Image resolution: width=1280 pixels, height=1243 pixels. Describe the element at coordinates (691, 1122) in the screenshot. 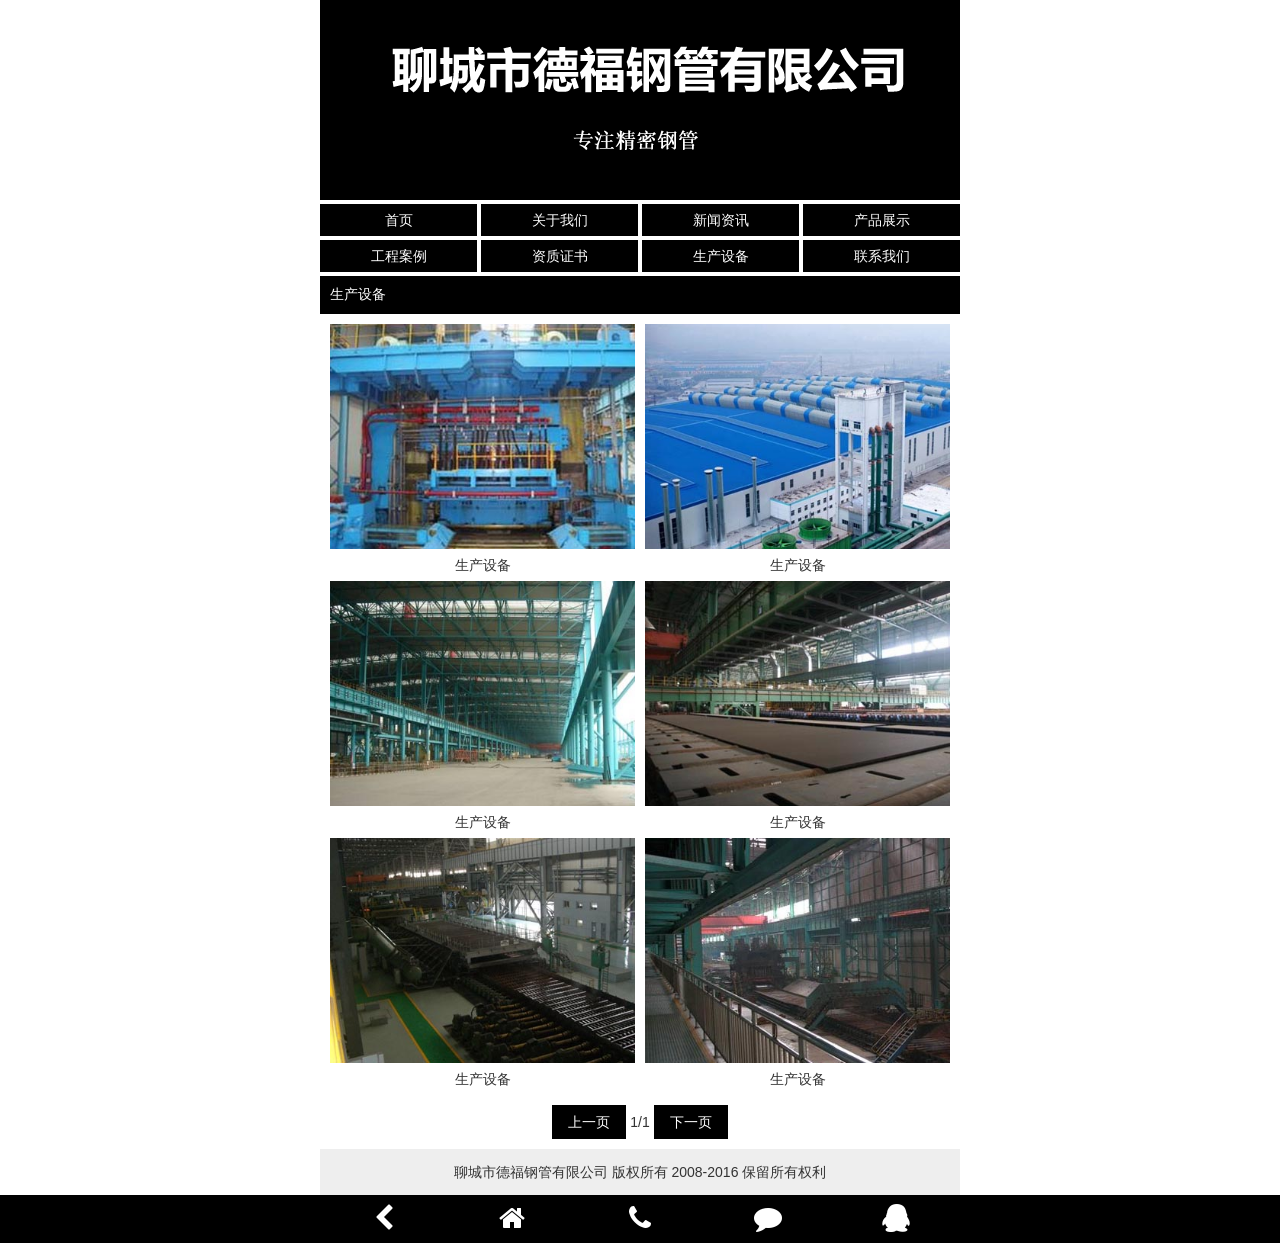

I see `下一页` at that location.